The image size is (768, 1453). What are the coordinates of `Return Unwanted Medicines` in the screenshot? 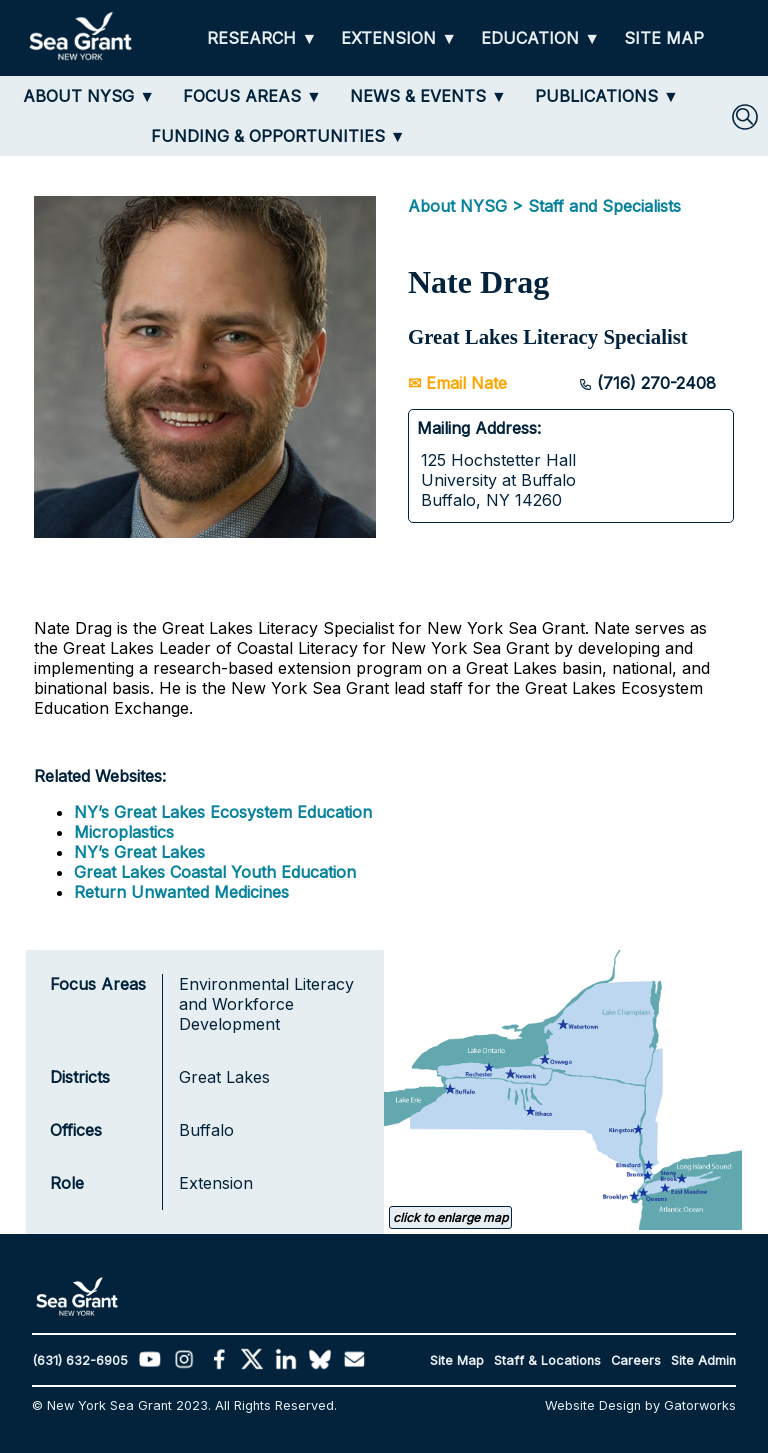 It's located at (181, 892).